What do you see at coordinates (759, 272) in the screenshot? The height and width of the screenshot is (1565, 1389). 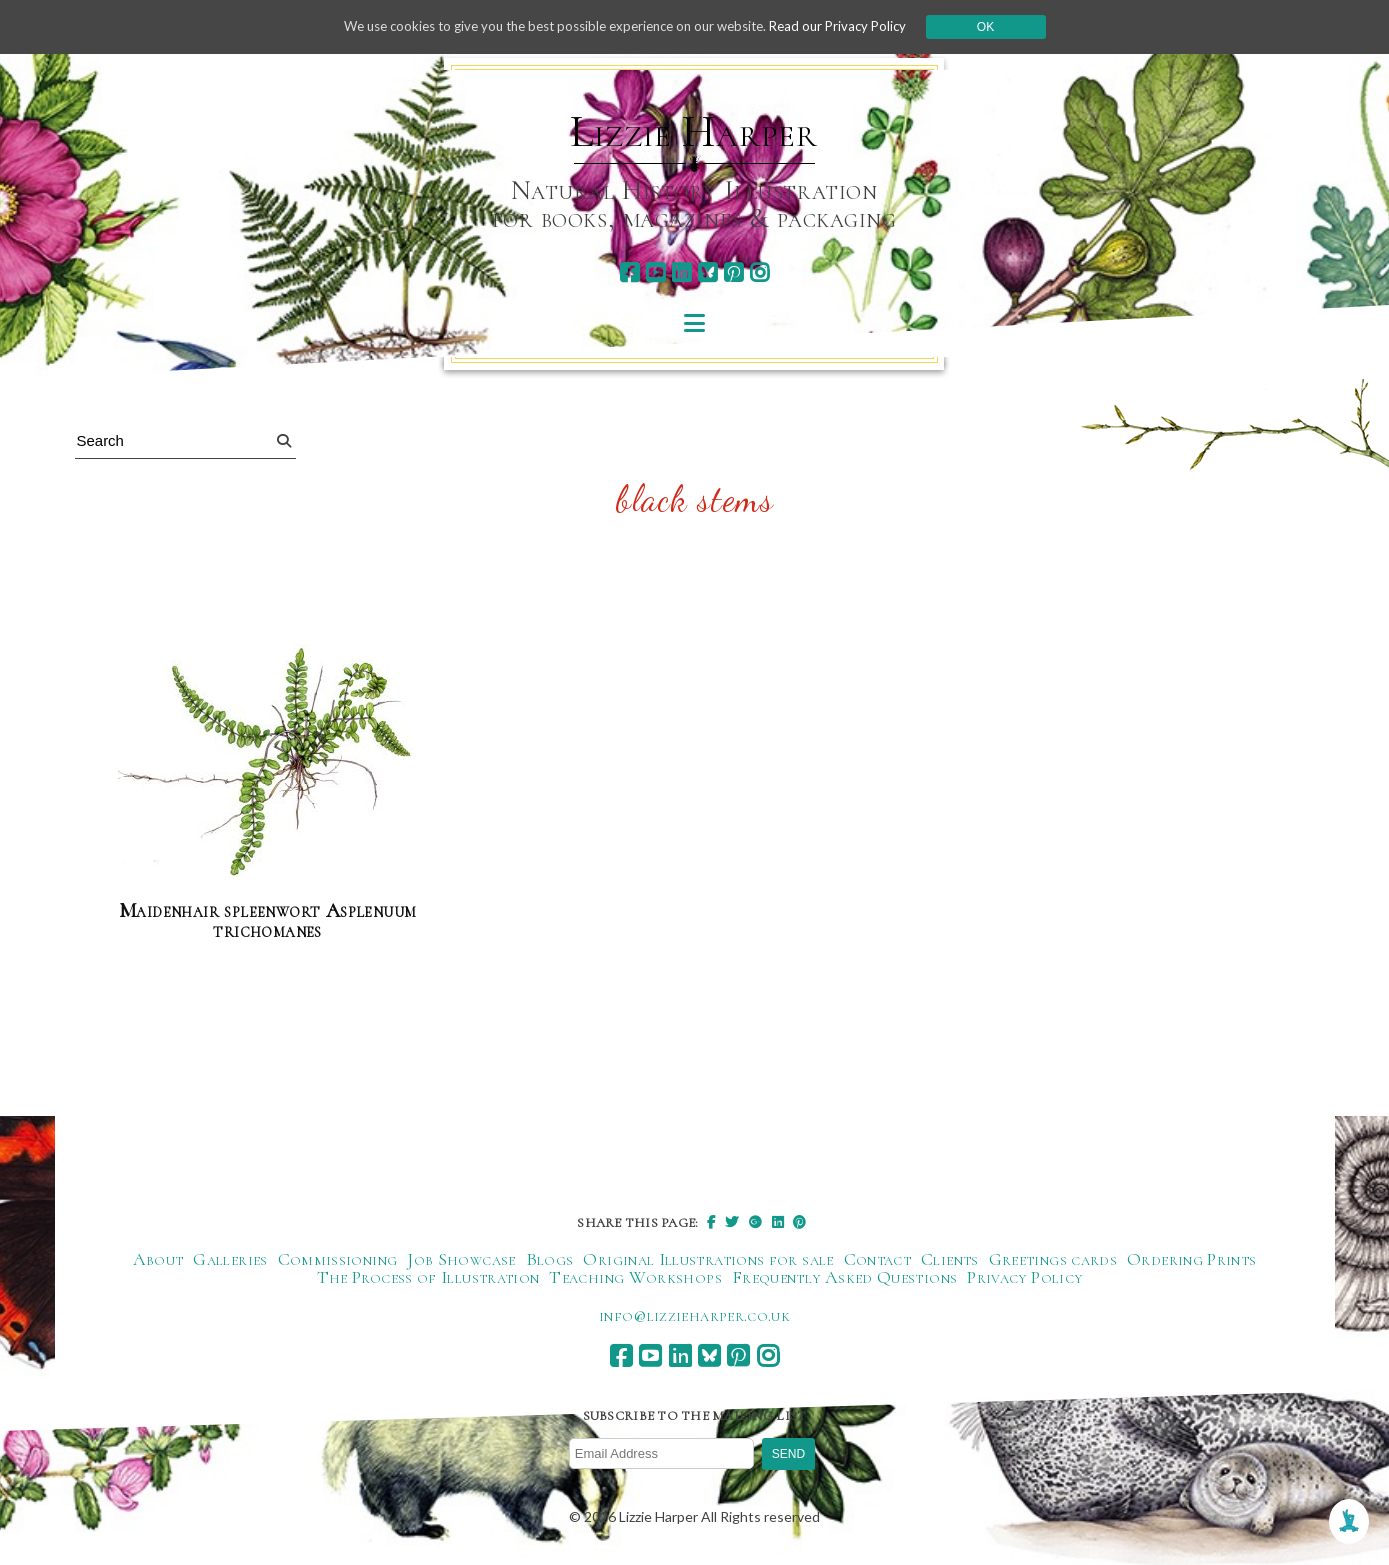 I see `[instagram]` at bounding box center [759, 272].